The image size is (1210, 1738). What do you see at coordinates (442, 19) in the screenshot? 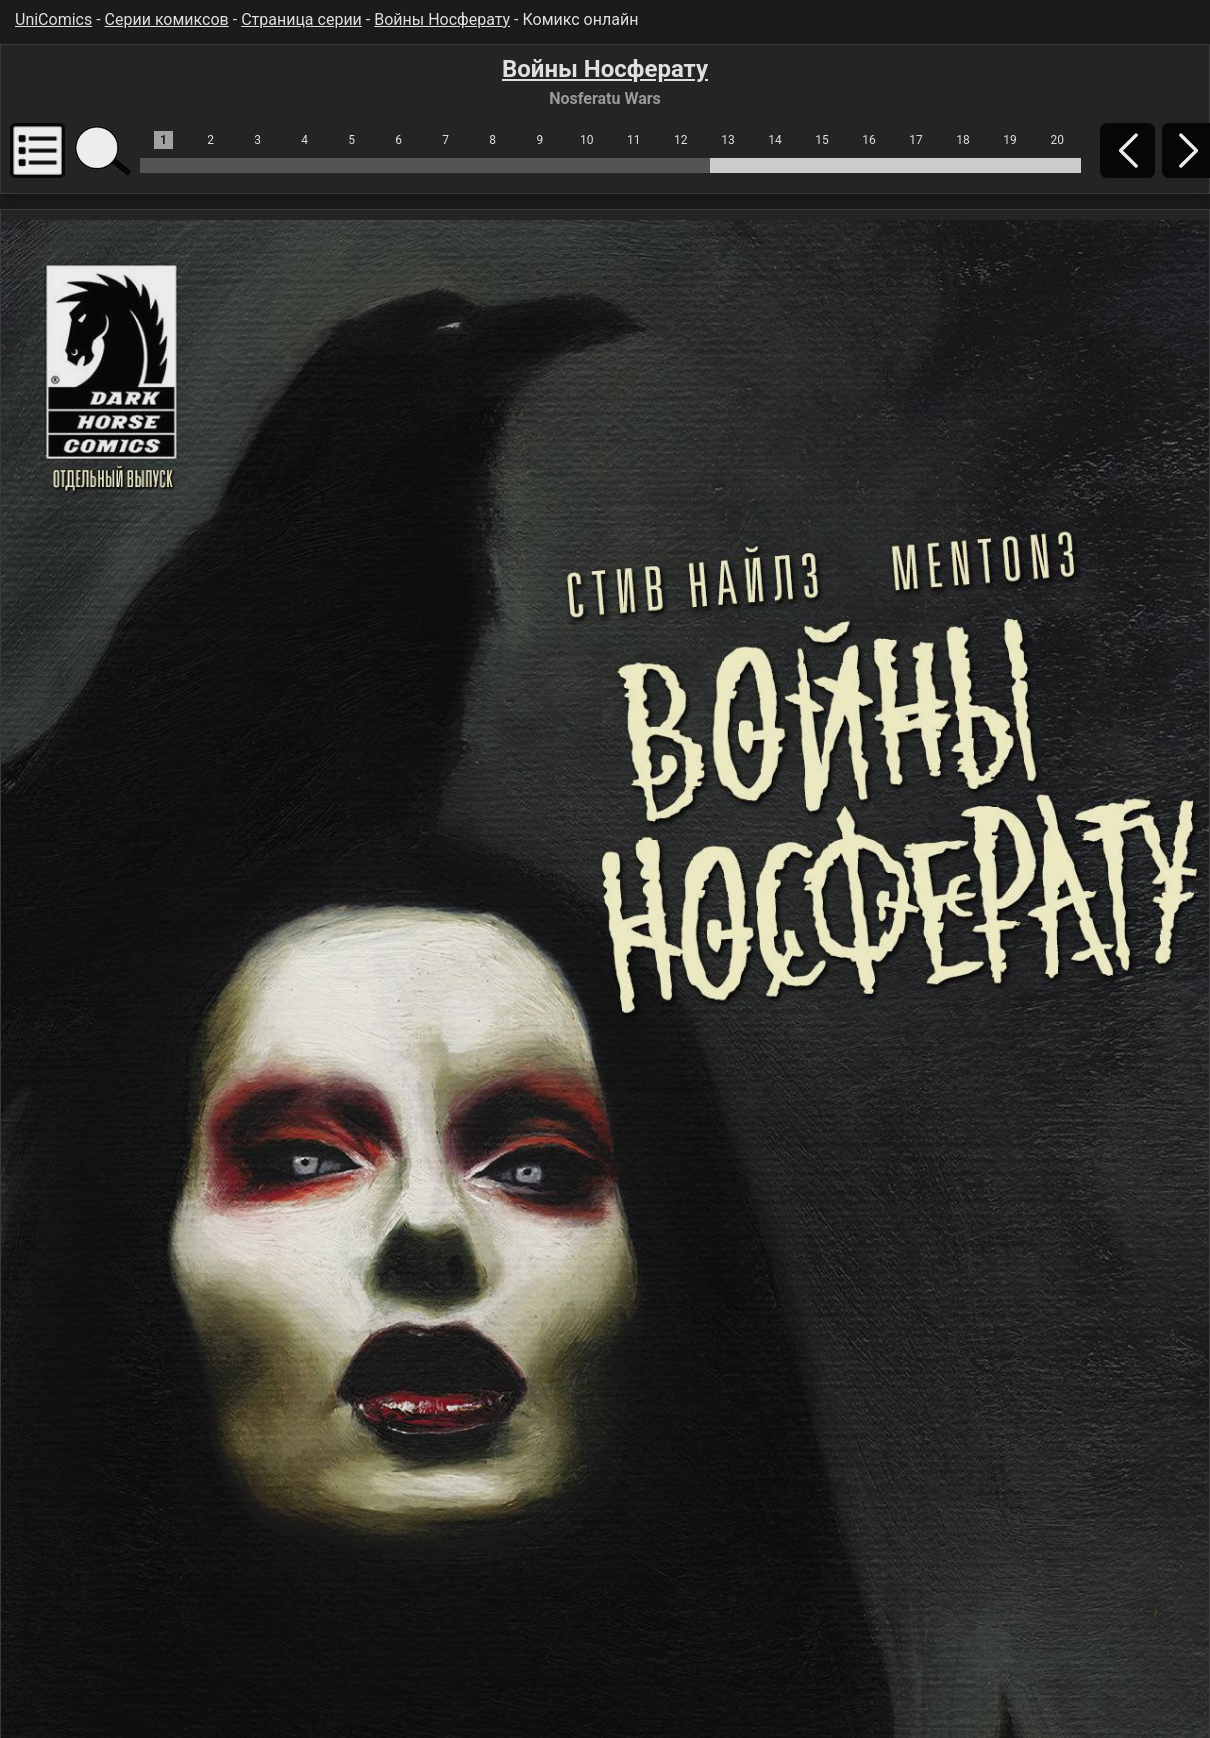
I see `Войны Носферату` at bounding box center [442, 19].